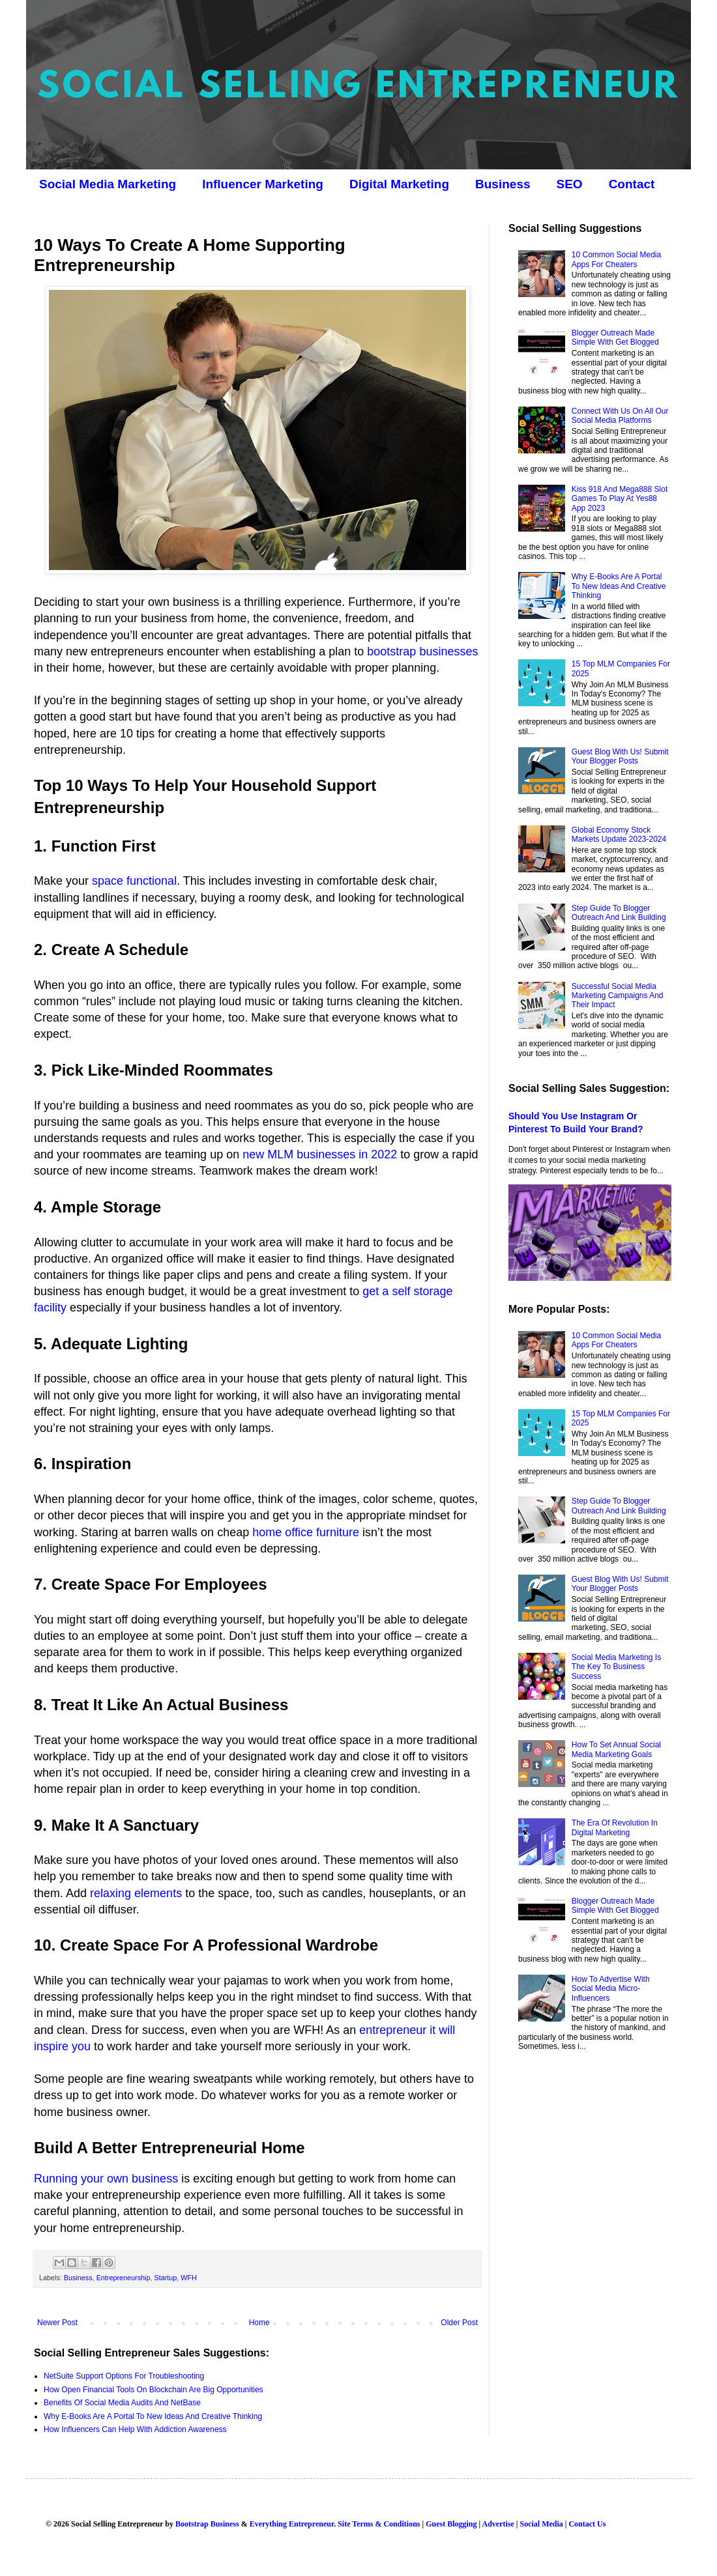  What do you see at coordinates (259, 2322) in the screenshot?
I see `Home` at bounding box center [259, 2322].